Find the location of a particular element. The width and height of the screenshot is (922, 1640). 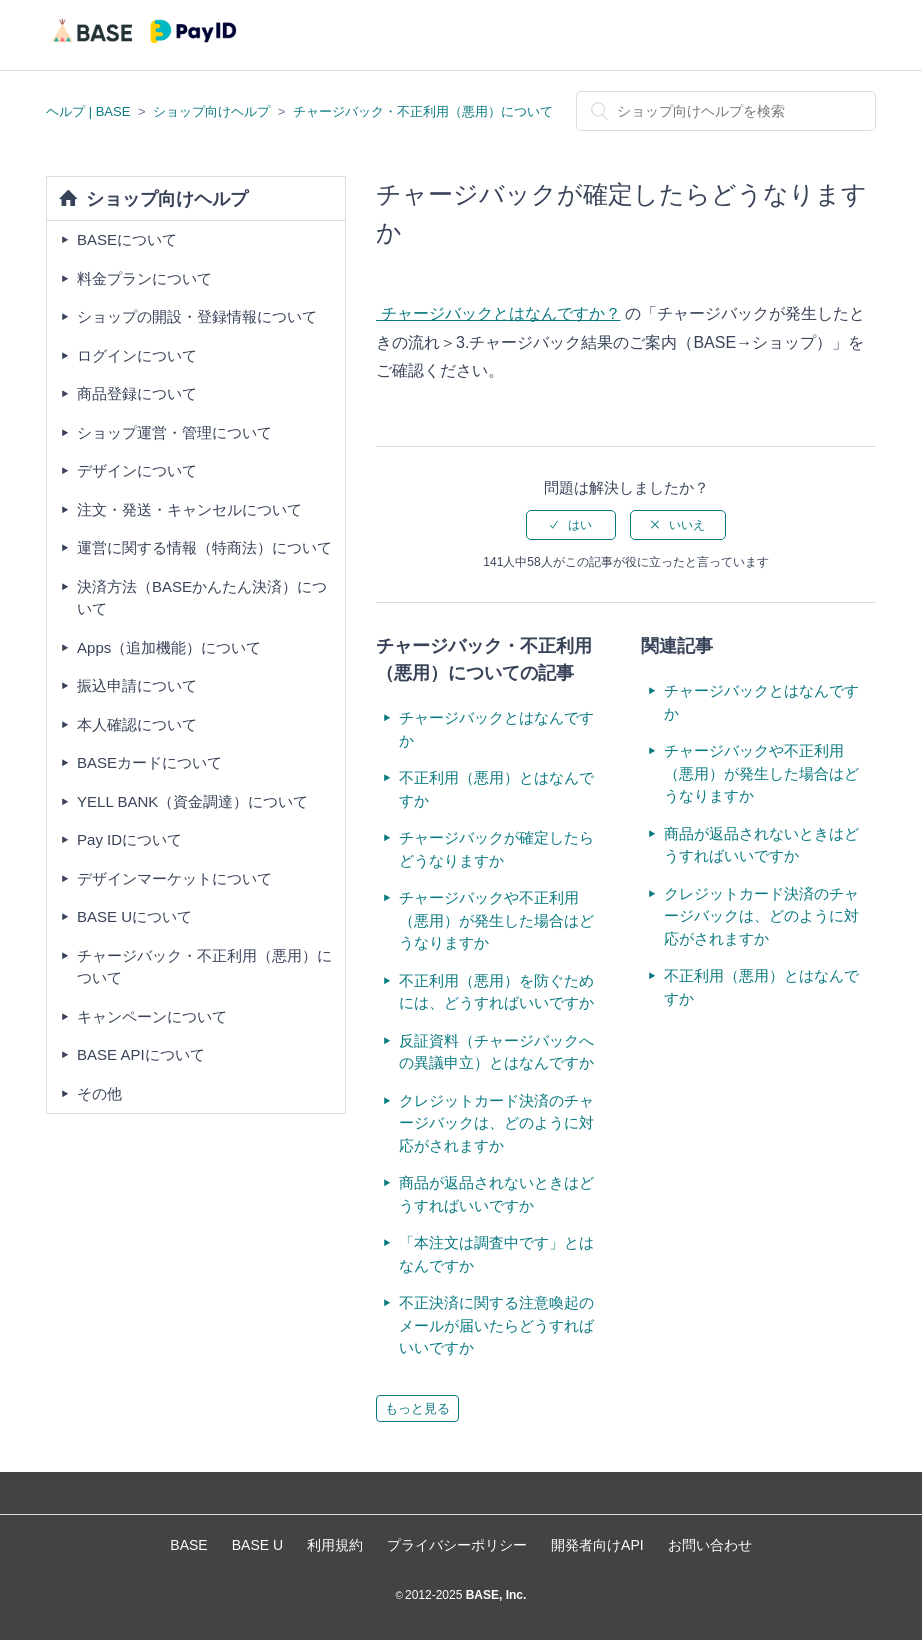

開発者向けAPI is located at coordinates (597, 1545).